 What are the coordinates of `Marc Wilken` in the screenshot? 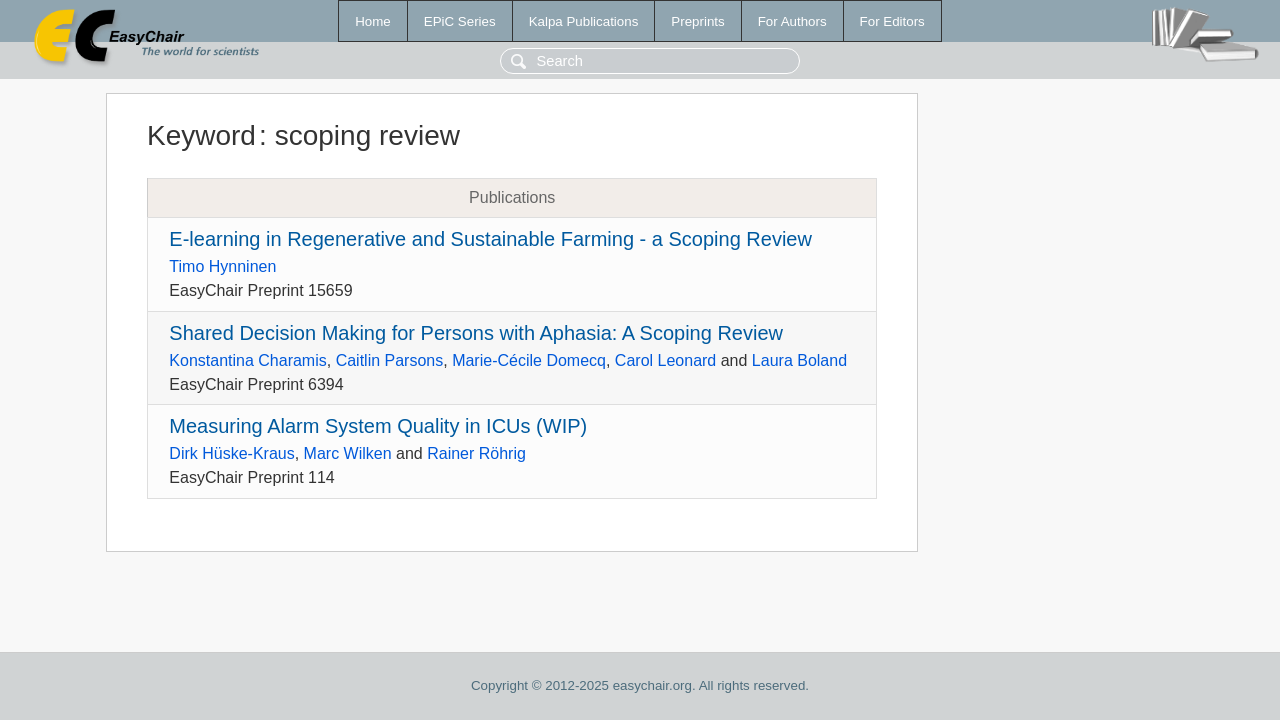 It's located at (348, 453).